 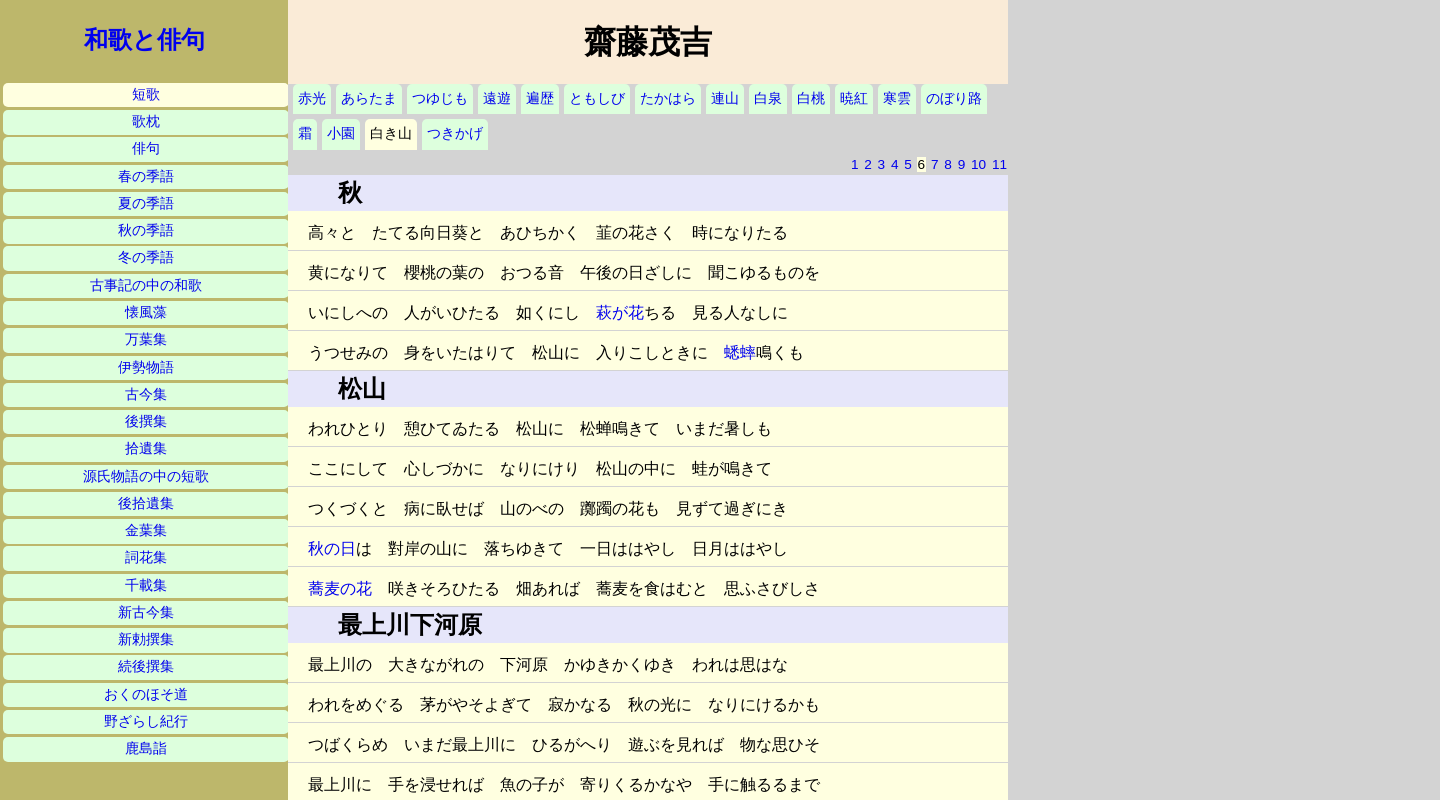 What do you see at coordinates (146, 557) in the screenshot?
I see `詞花集` at bounding box center [146, 557].